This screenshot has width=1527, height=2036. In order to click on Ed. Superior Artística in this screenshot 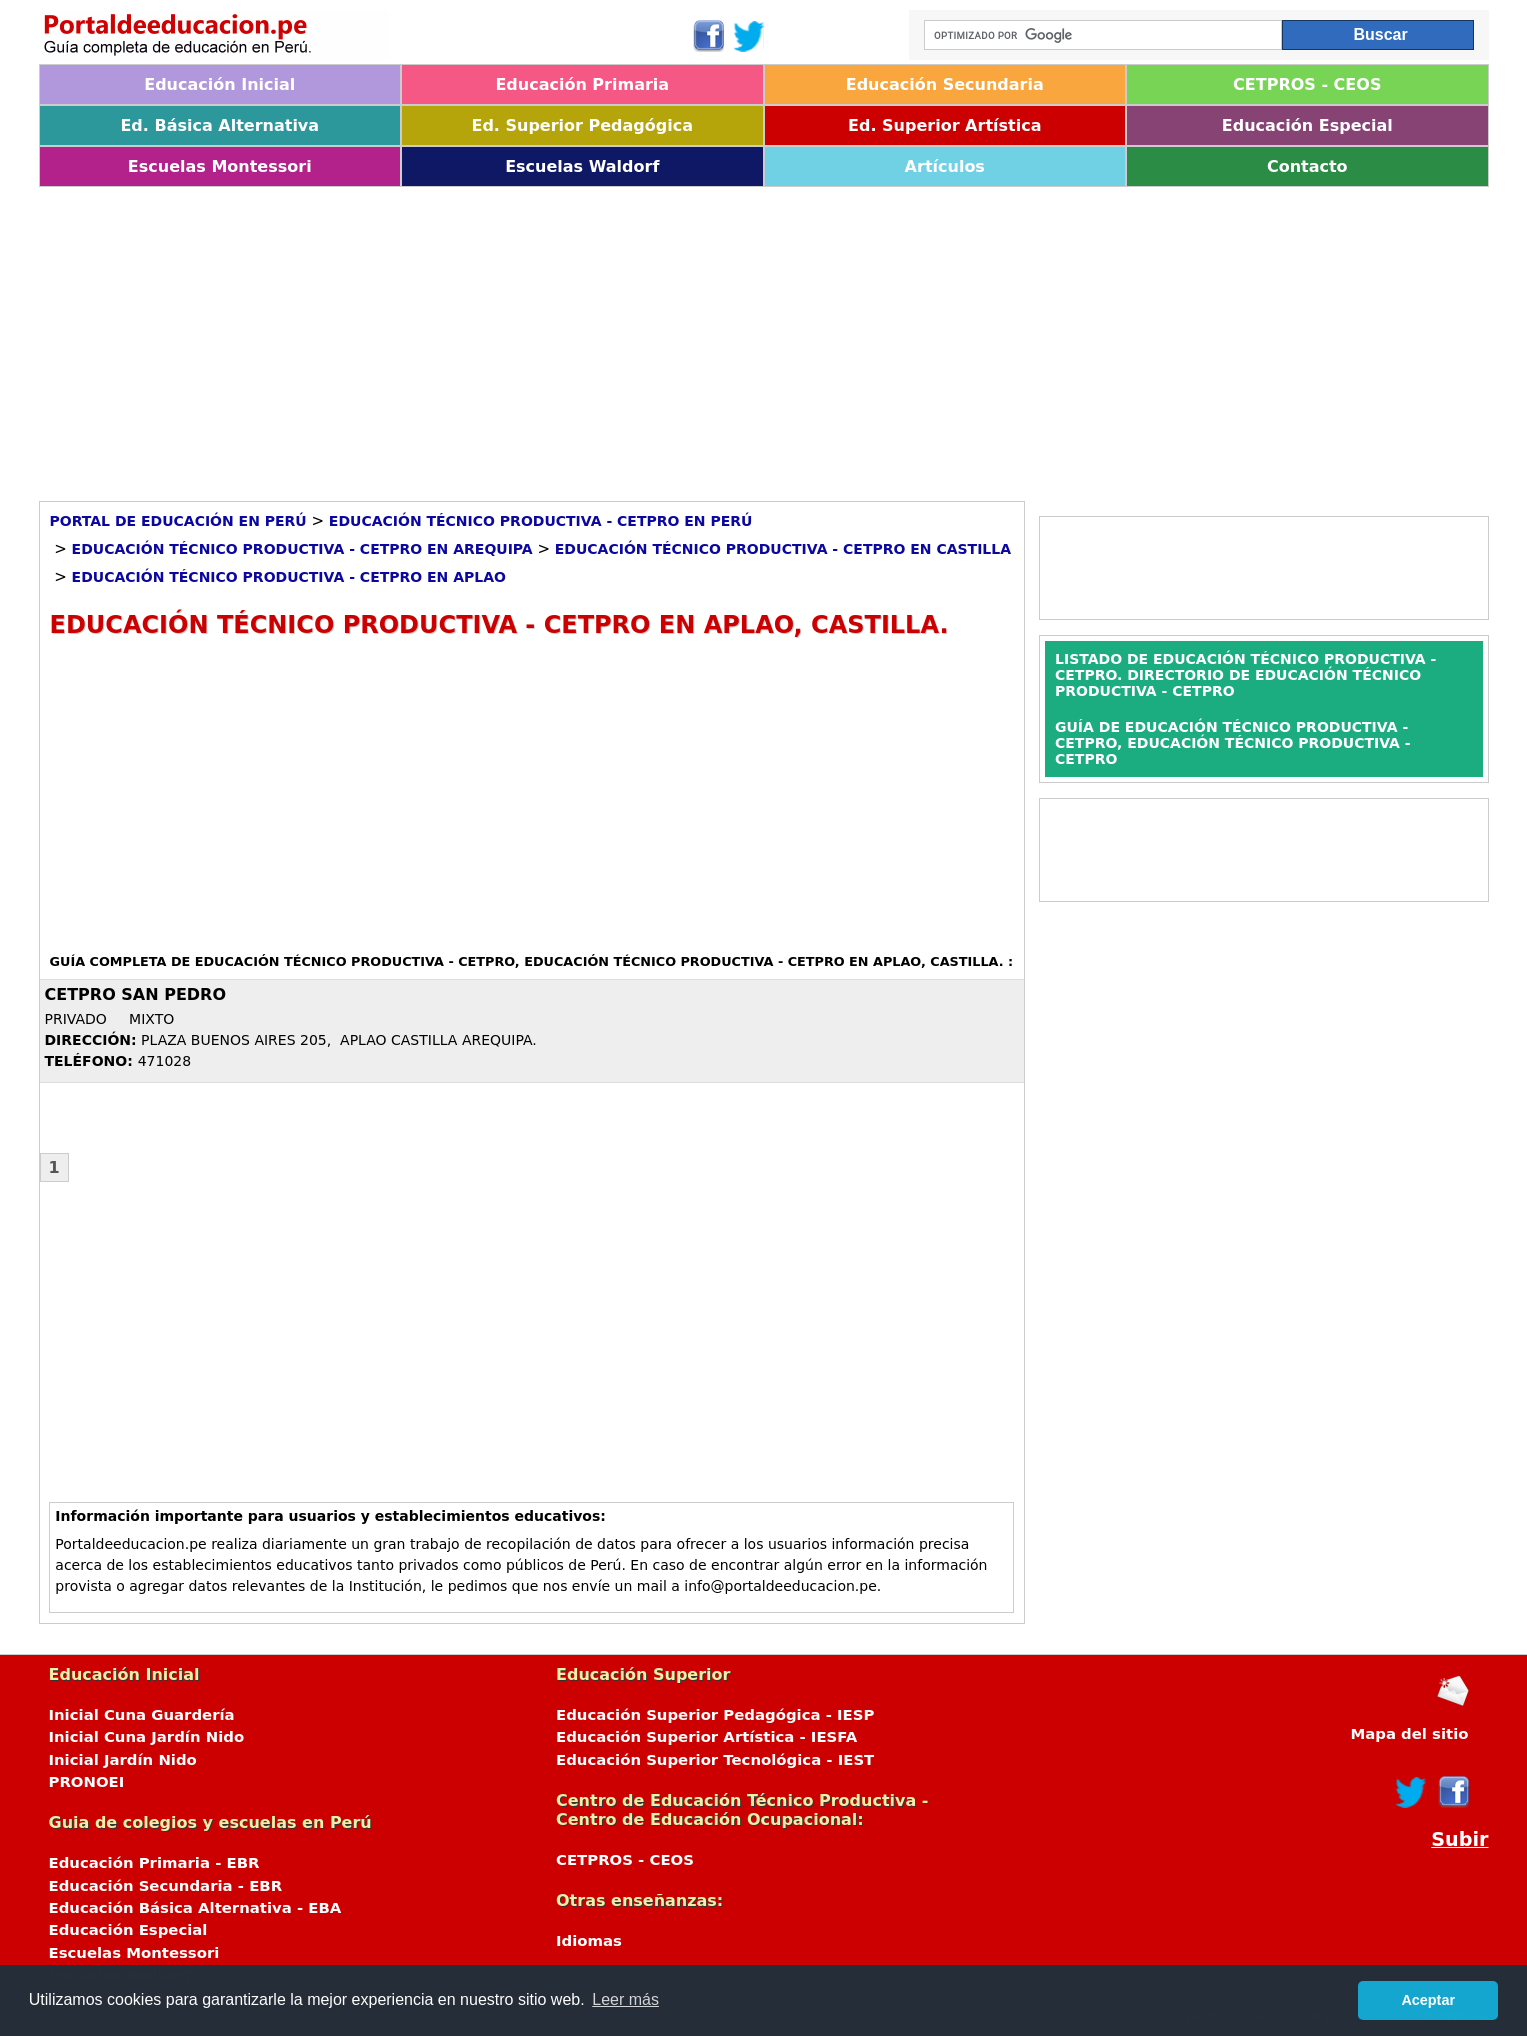, I will do `click(944, 125)`.